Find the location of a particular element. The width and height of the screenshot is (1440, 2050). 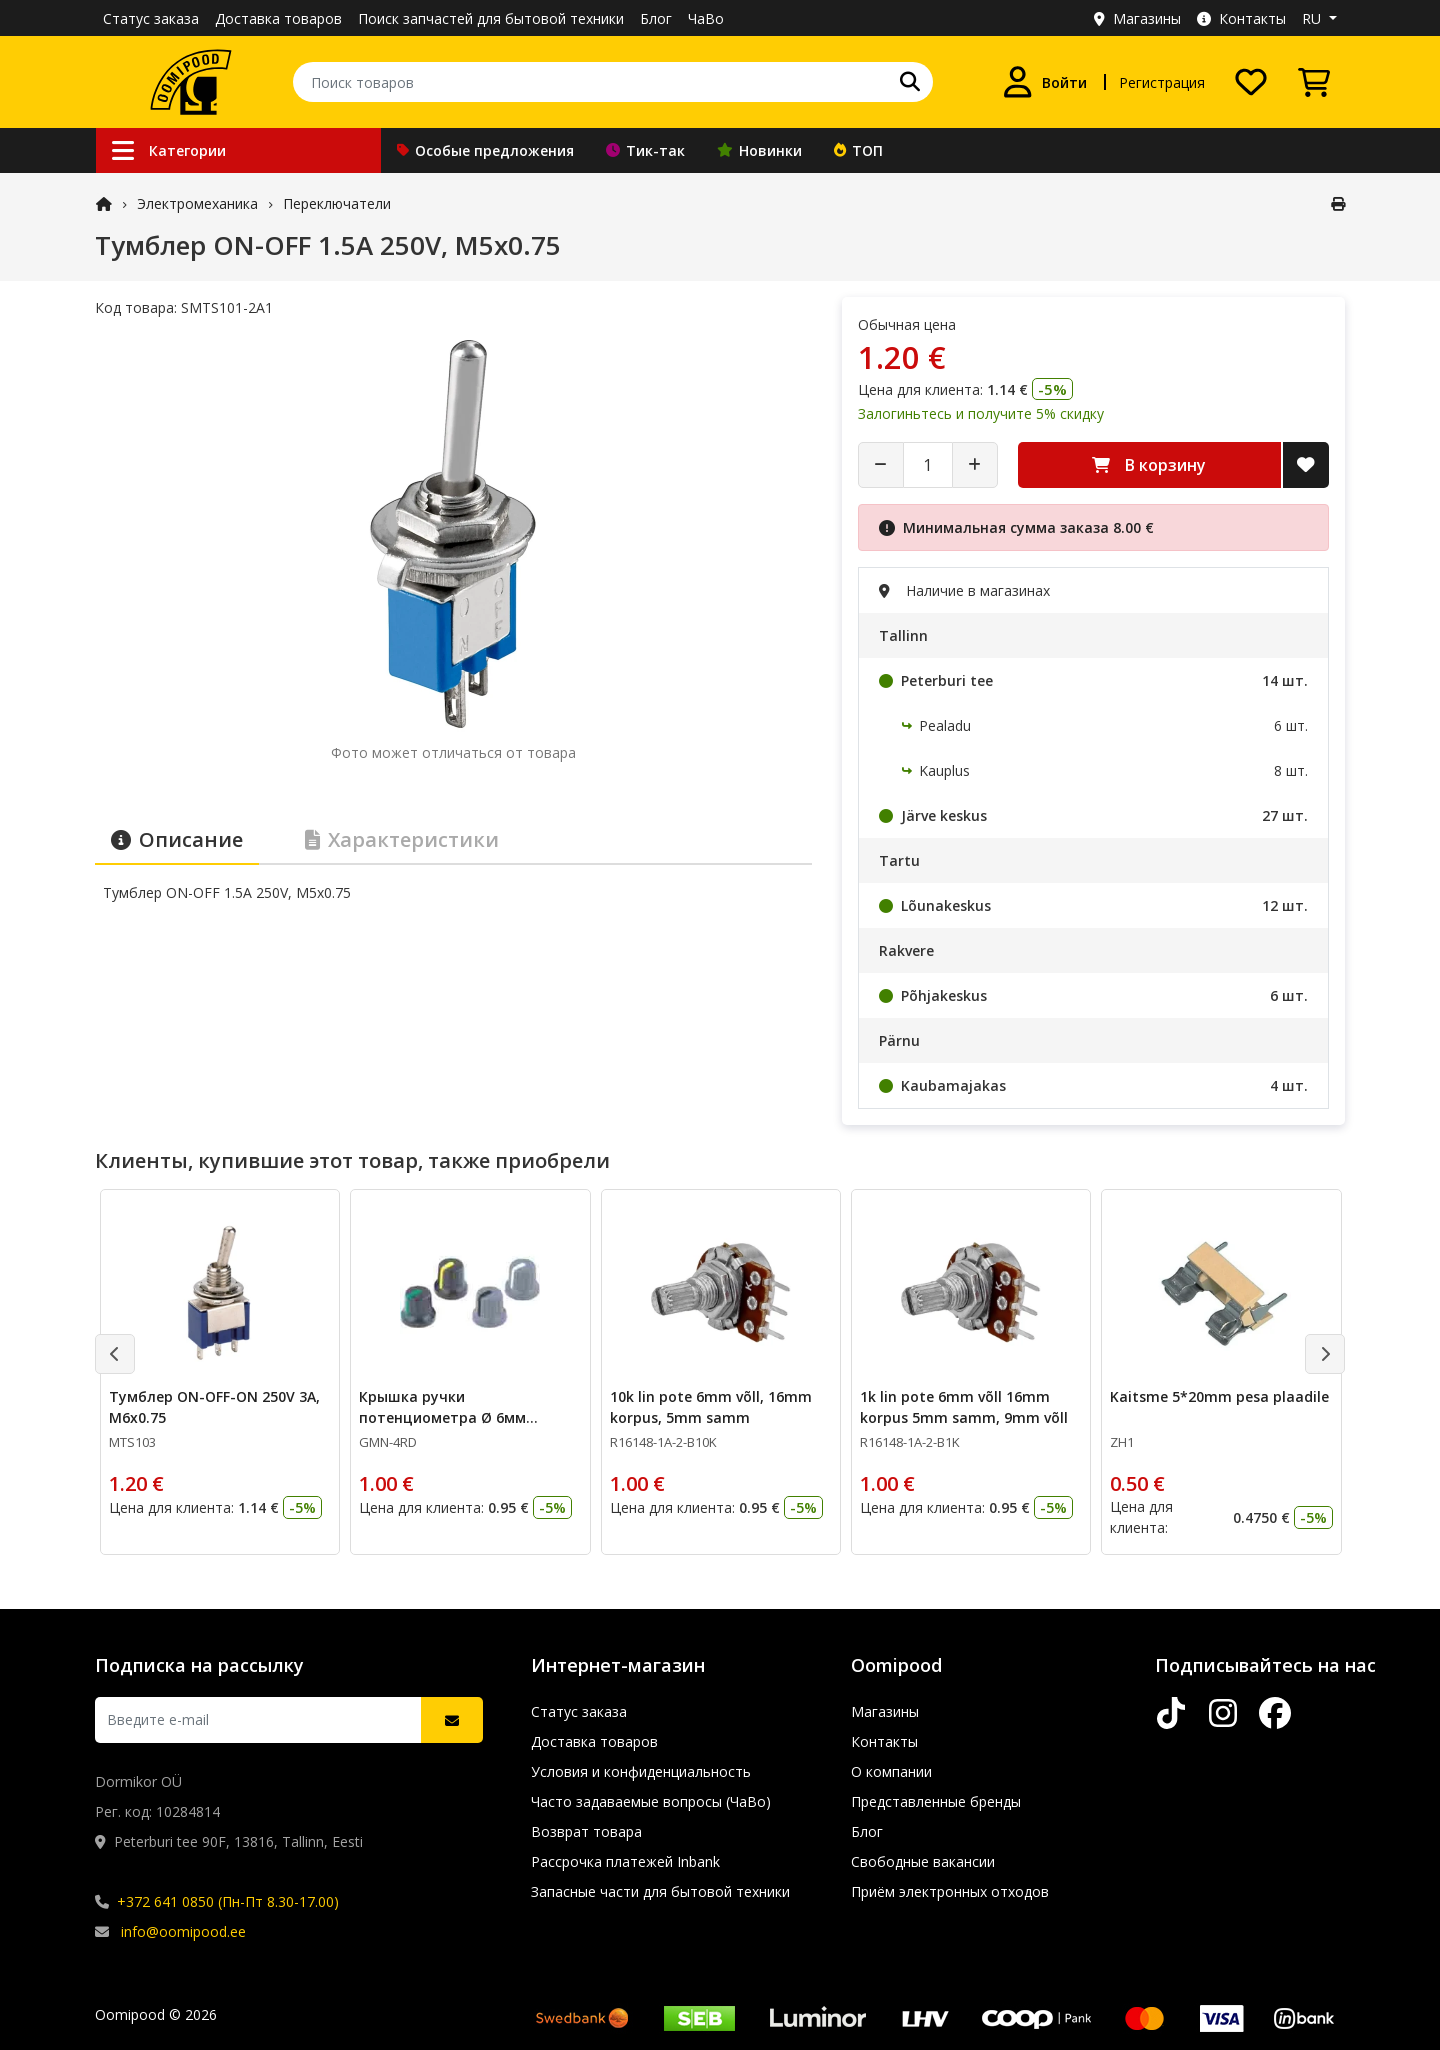

Доставка товаров is located at coordinates (278, 18).